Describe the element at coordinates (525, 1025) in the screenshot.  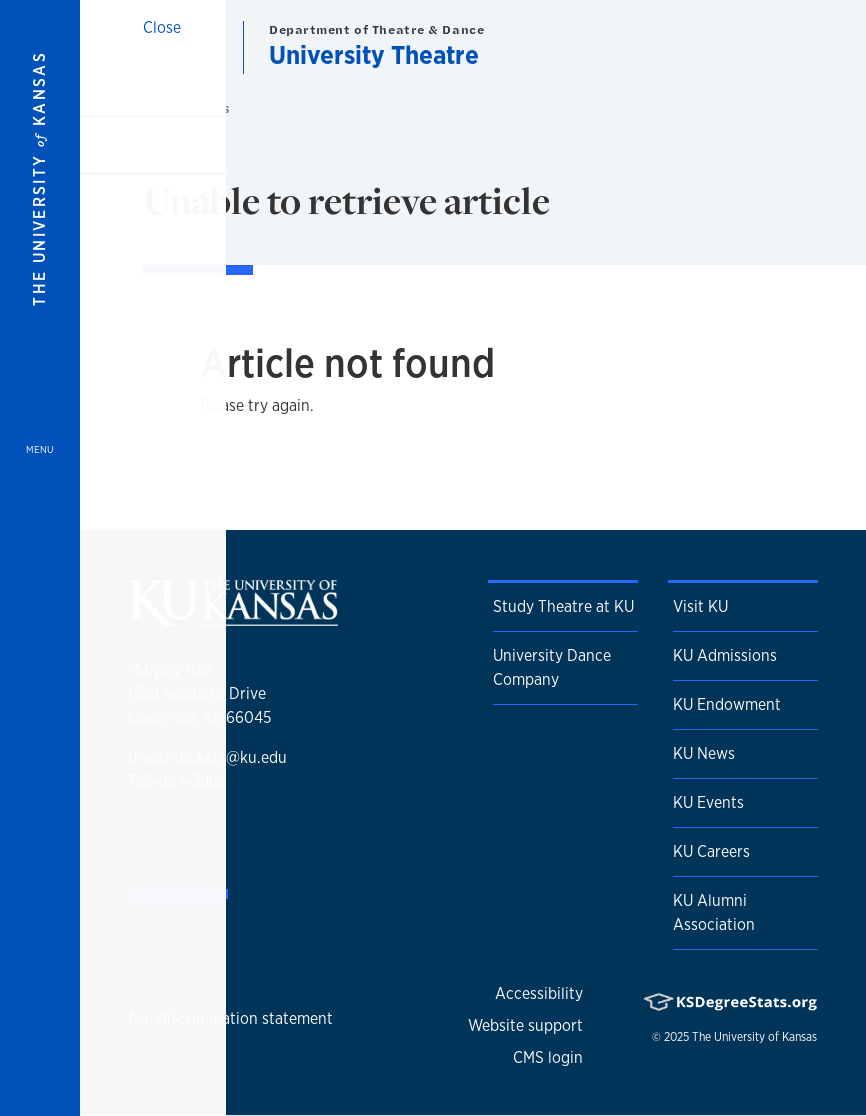
I see `Website support` at that location.